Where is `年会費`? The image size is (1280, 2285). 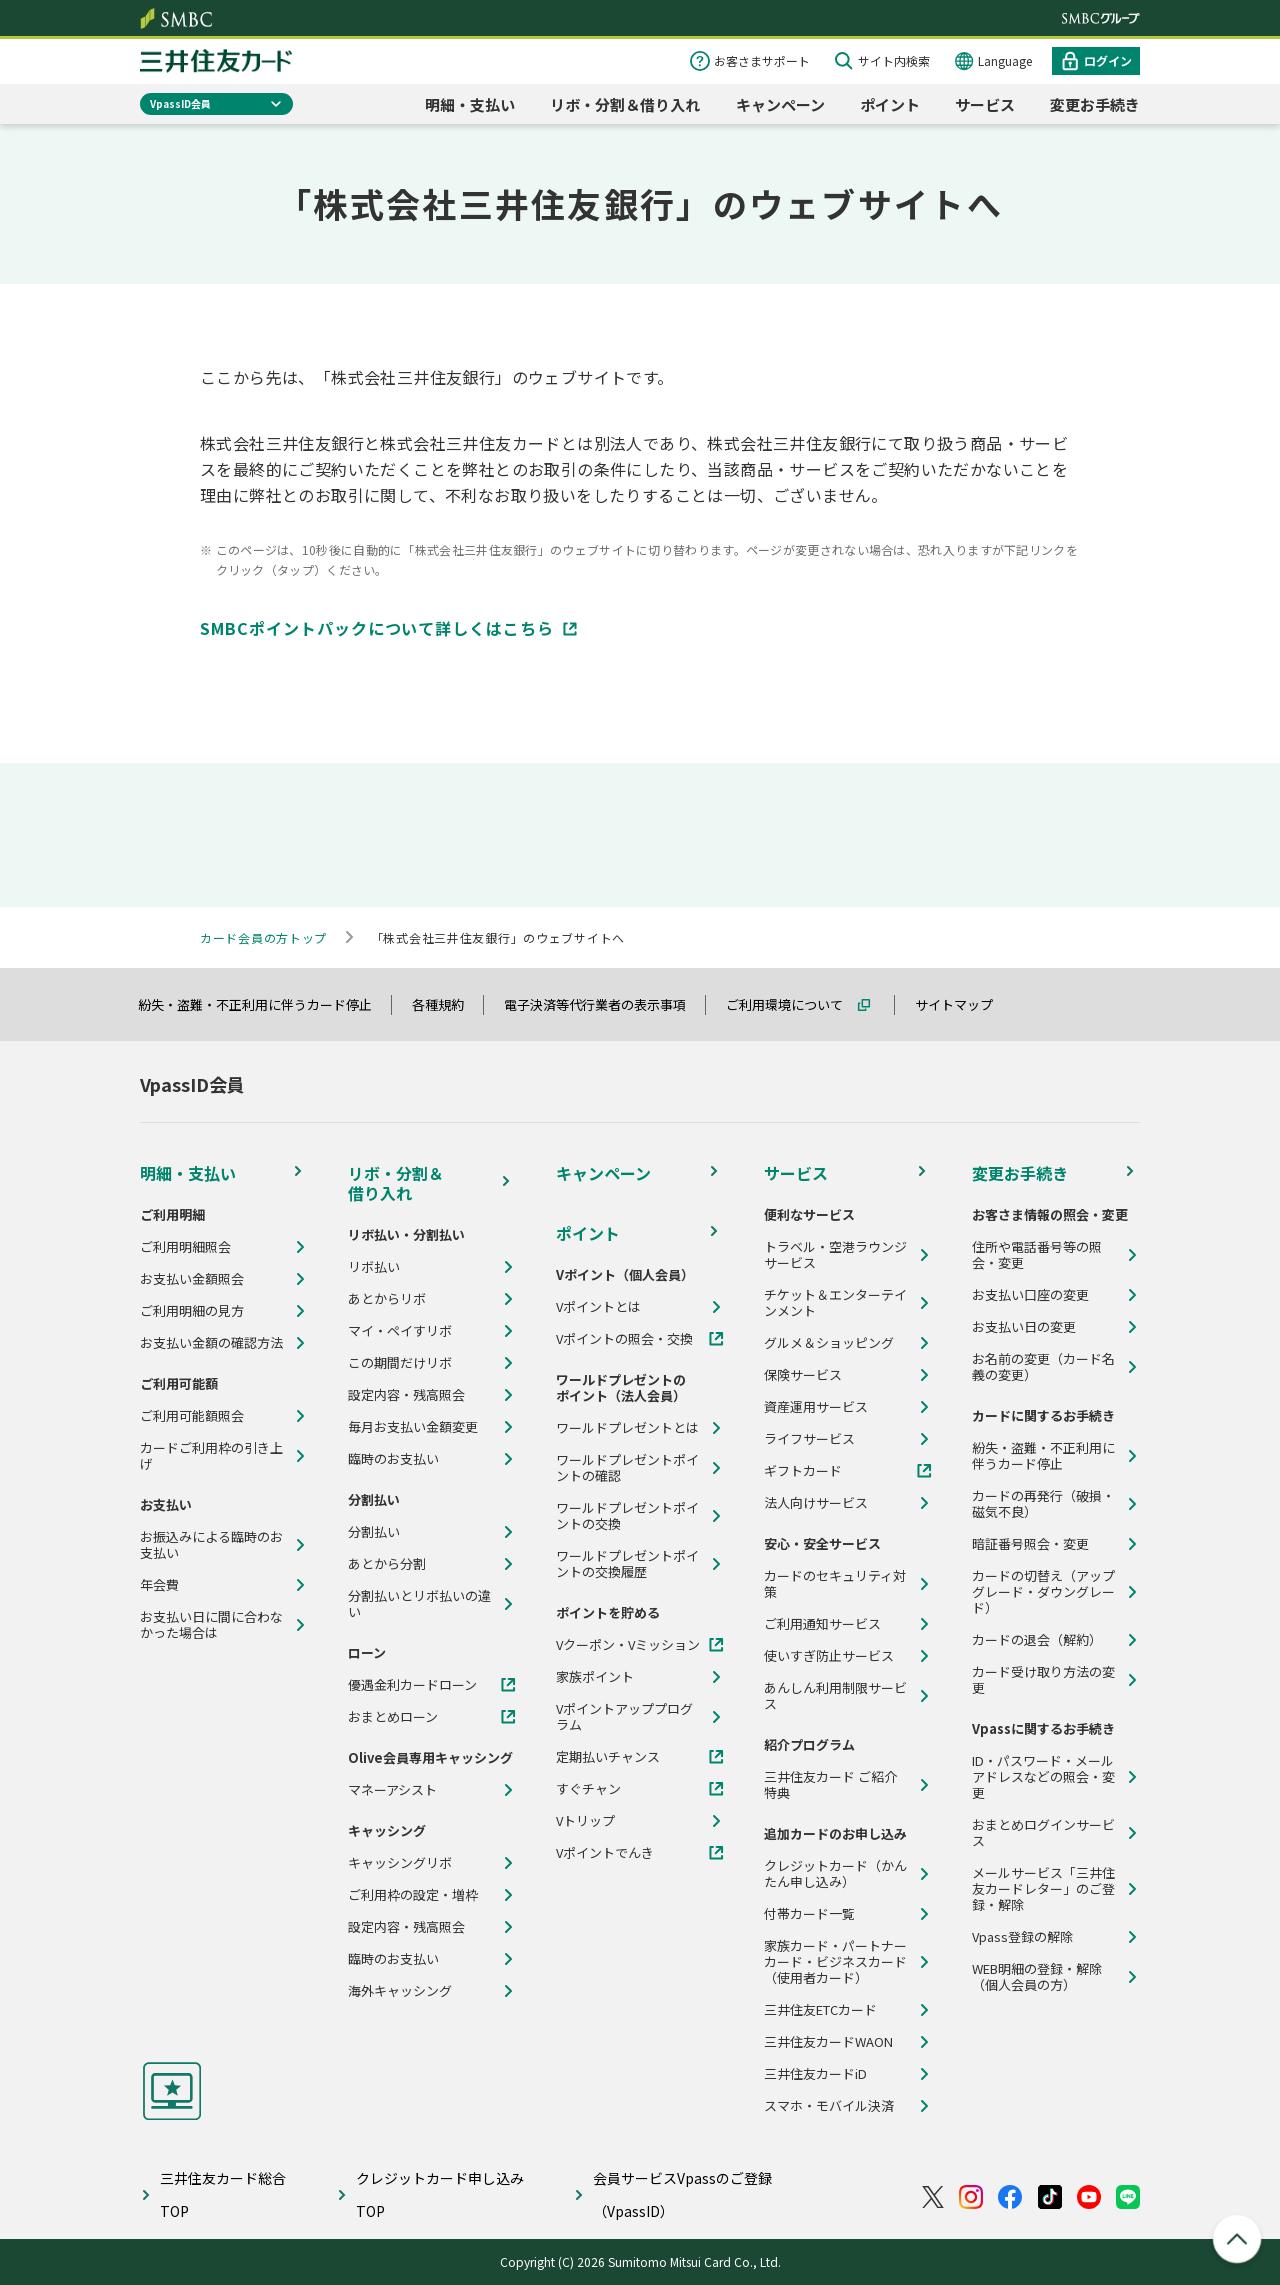 年会費 is located at coordinates (159, 1585).